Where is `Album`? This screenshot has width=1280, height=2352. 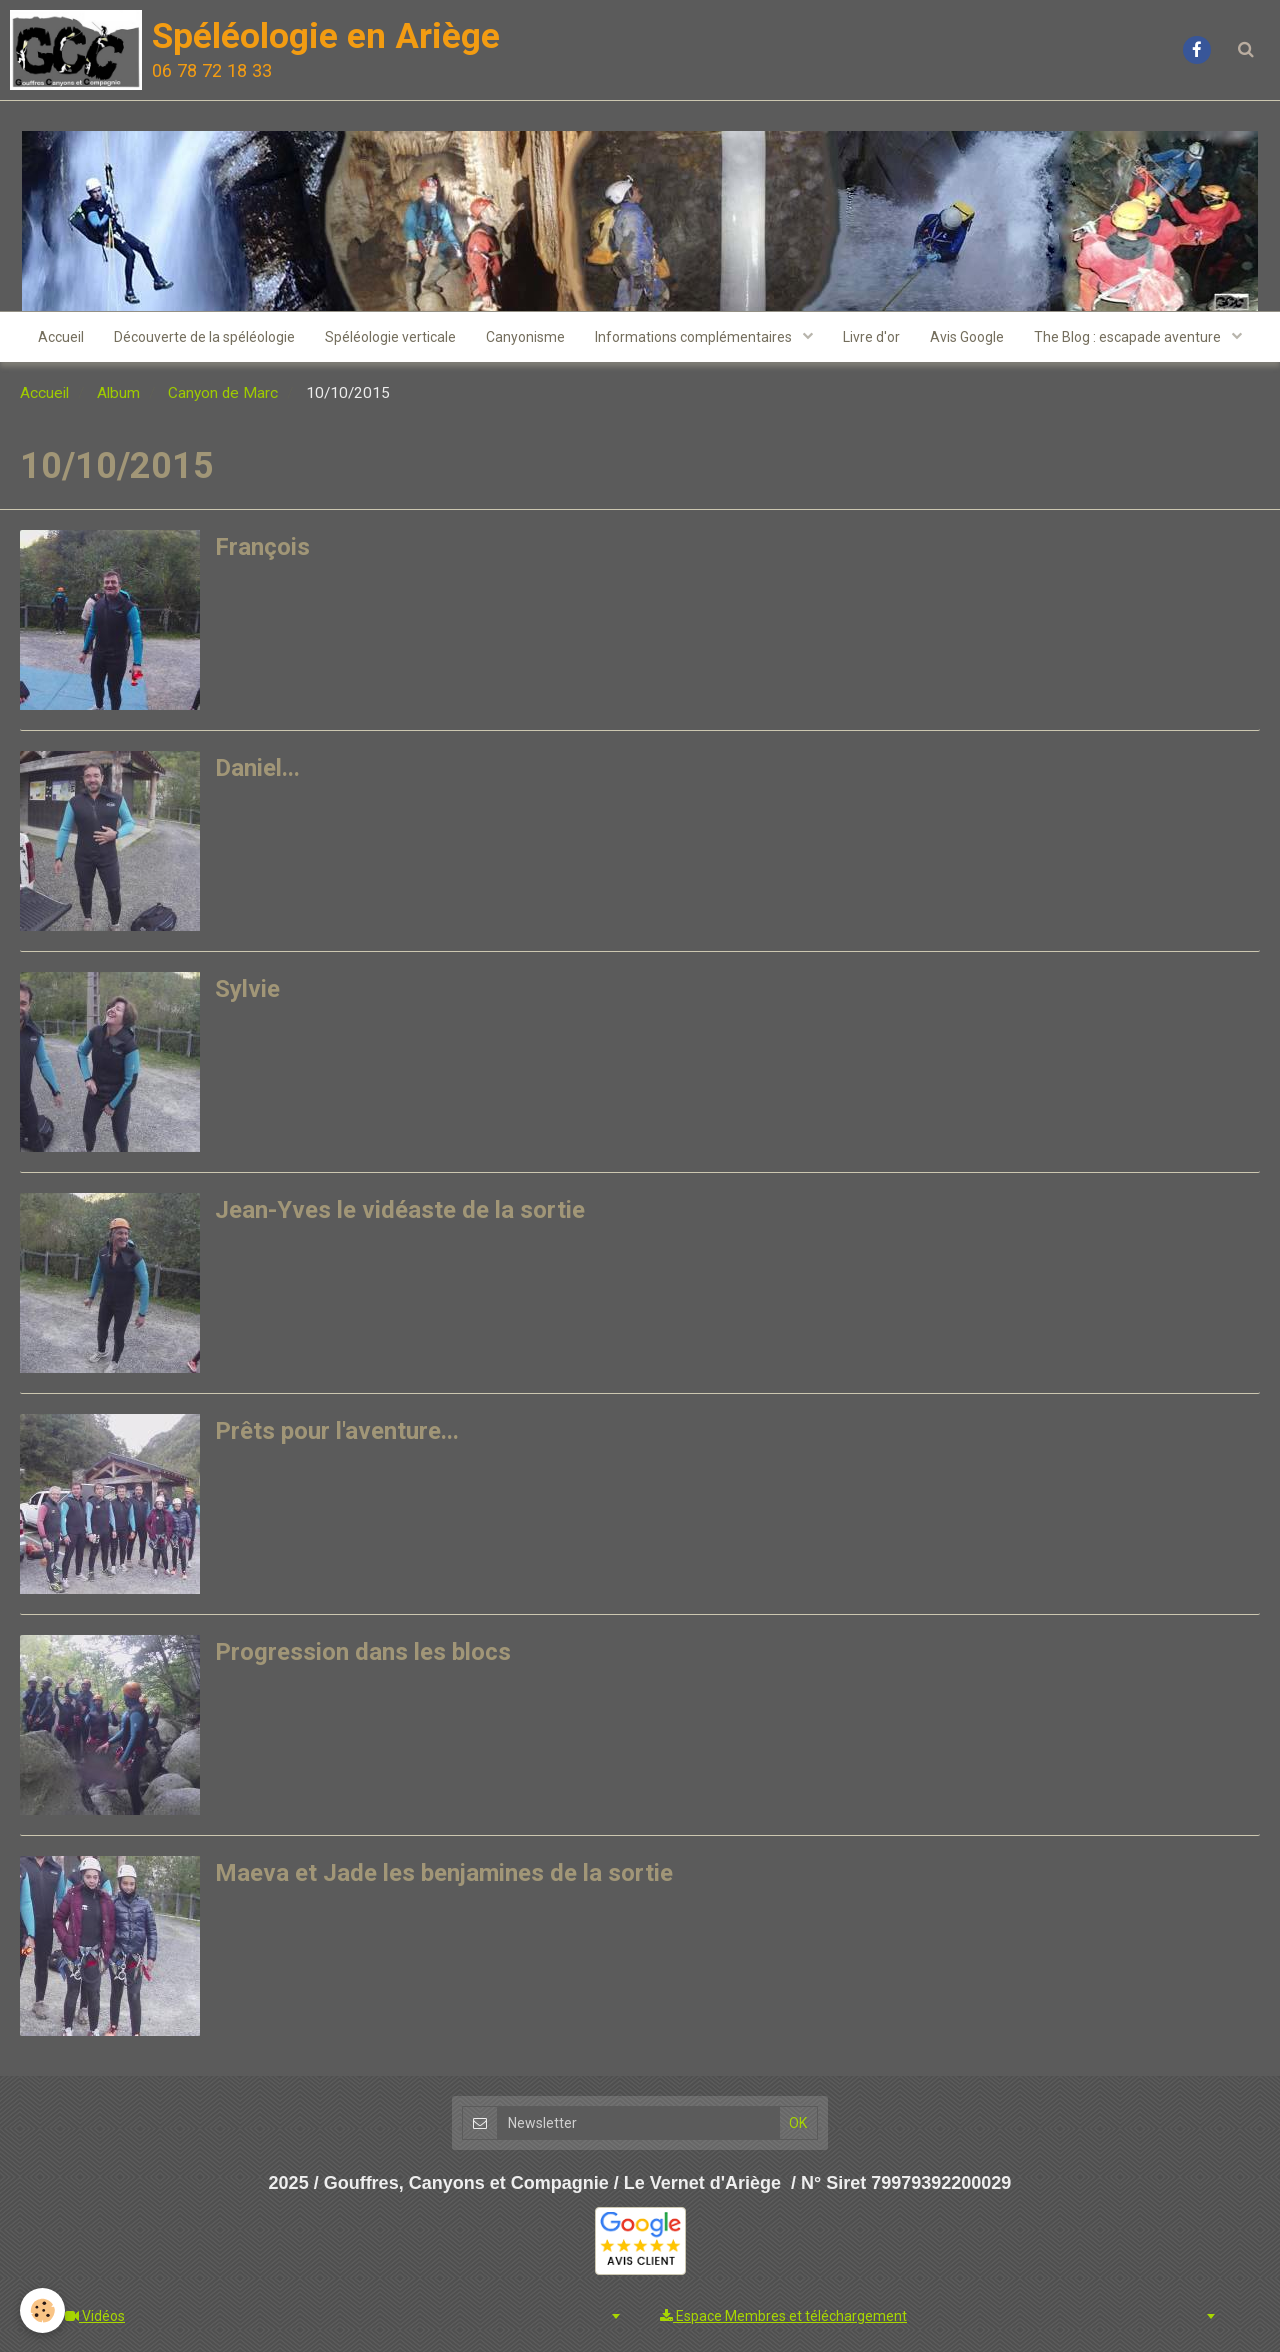
Album is located at coordinates (118, 393).